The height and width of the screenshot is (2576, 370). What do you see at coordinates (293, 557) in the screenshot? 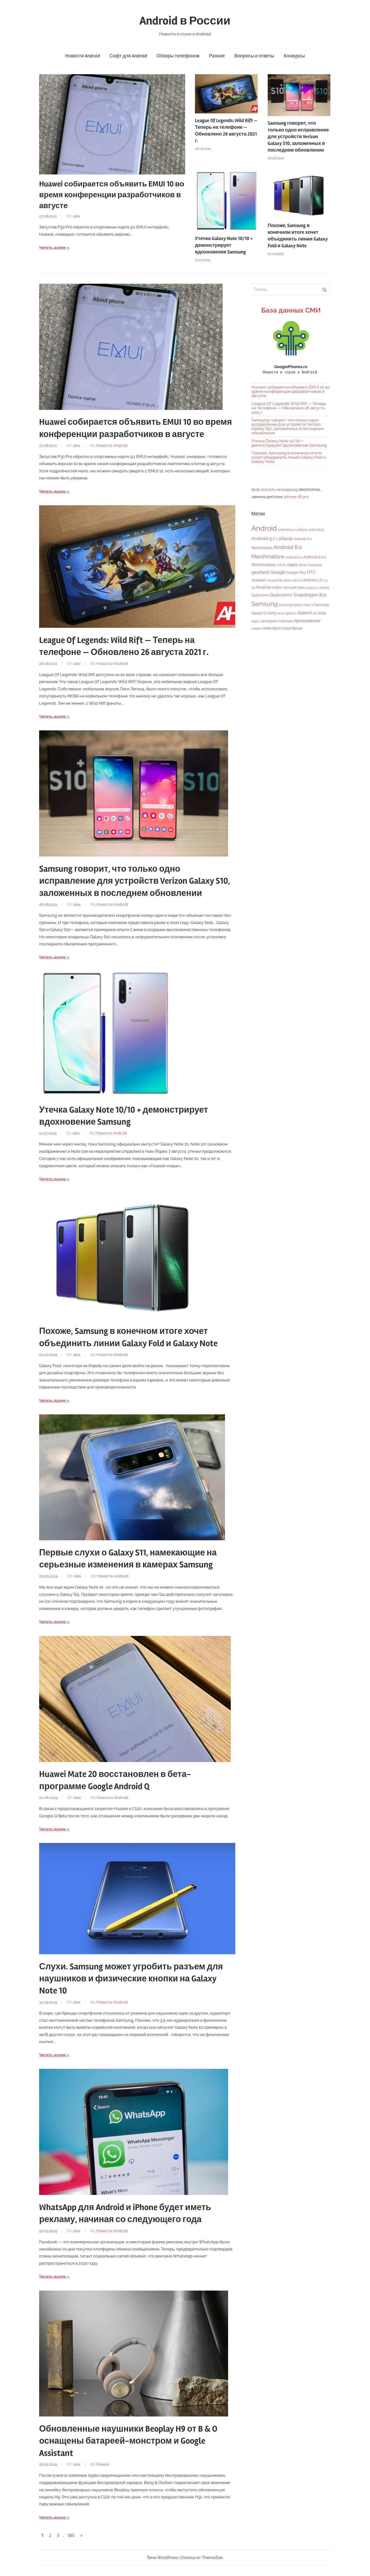
I see `Android 6.0.1 [Android 6.0.1 (4 элемента)]` at bounding box center [293, 557].